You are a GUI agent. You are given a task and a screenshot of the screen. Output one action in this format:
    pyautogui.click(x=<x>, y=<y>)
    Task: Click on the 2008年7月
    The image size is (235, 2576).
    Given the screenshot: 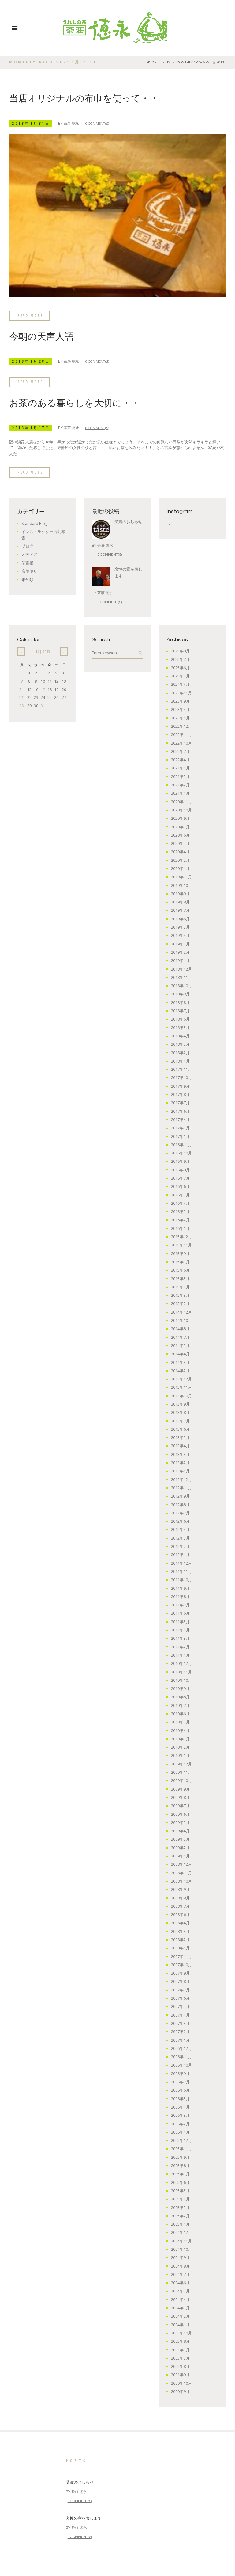 What is the action you would take?
    pyautogui.click(x=180, y=1905)
    